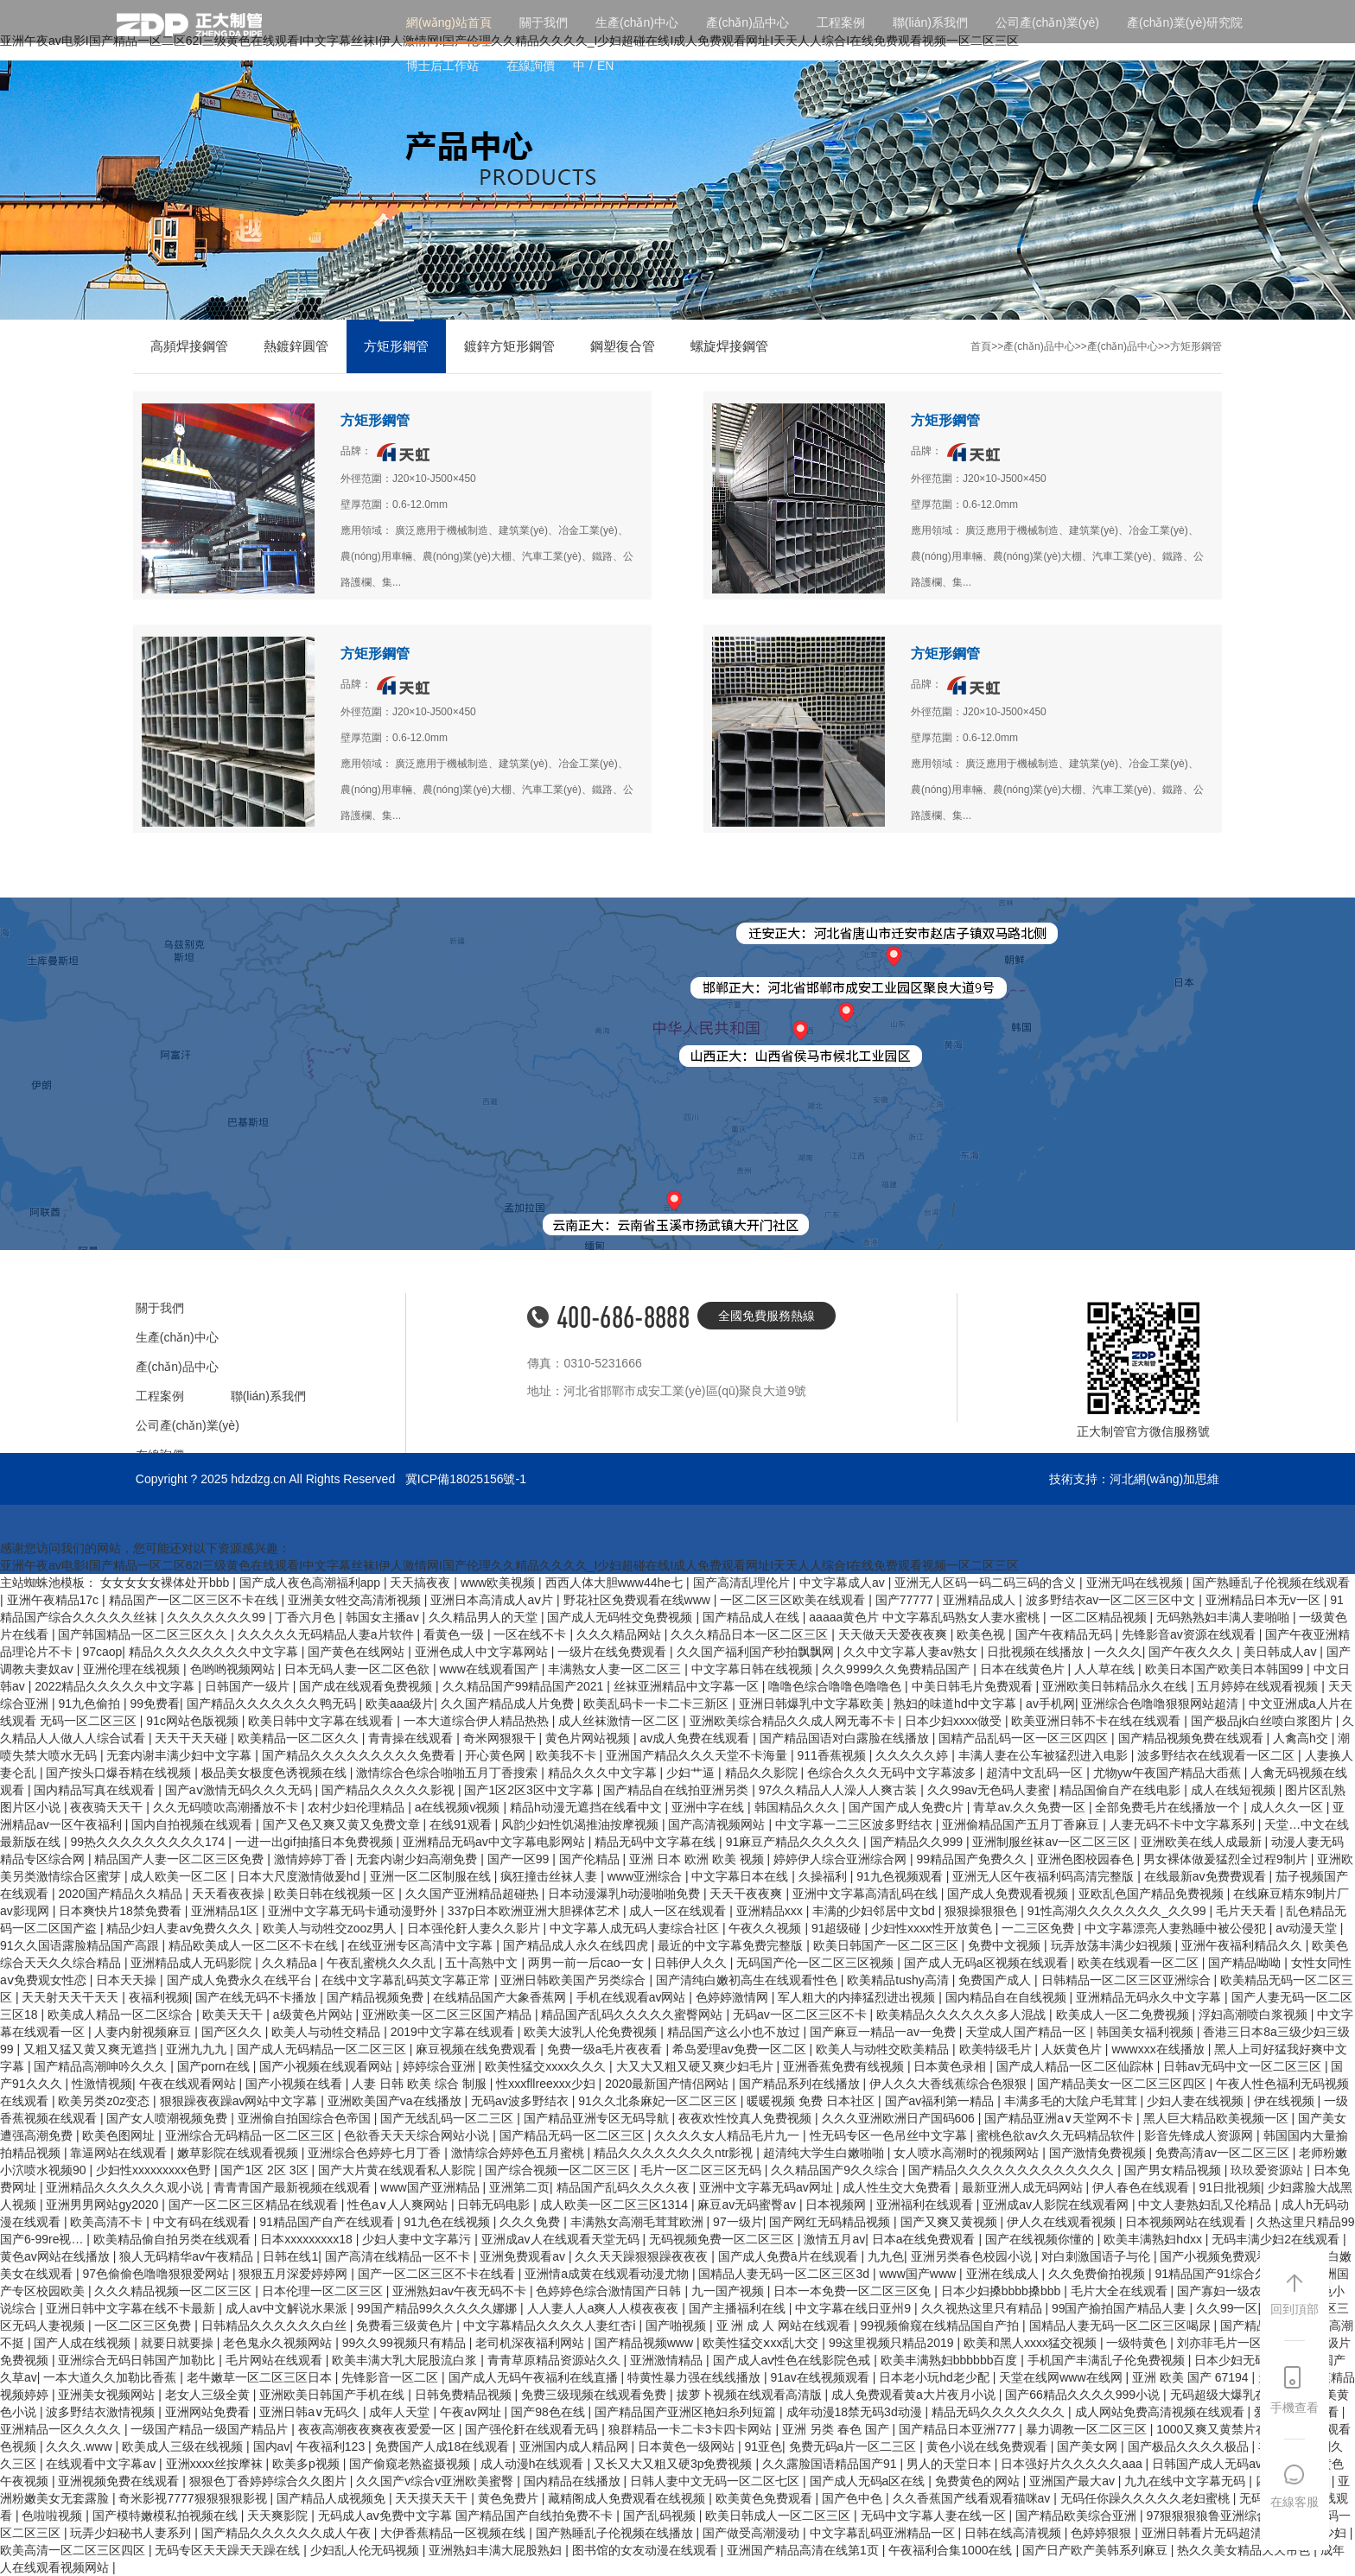  Describe the element at coordinates (1190, 2446) in the screenshot. I see `国产极品久久久久极品` at that location.